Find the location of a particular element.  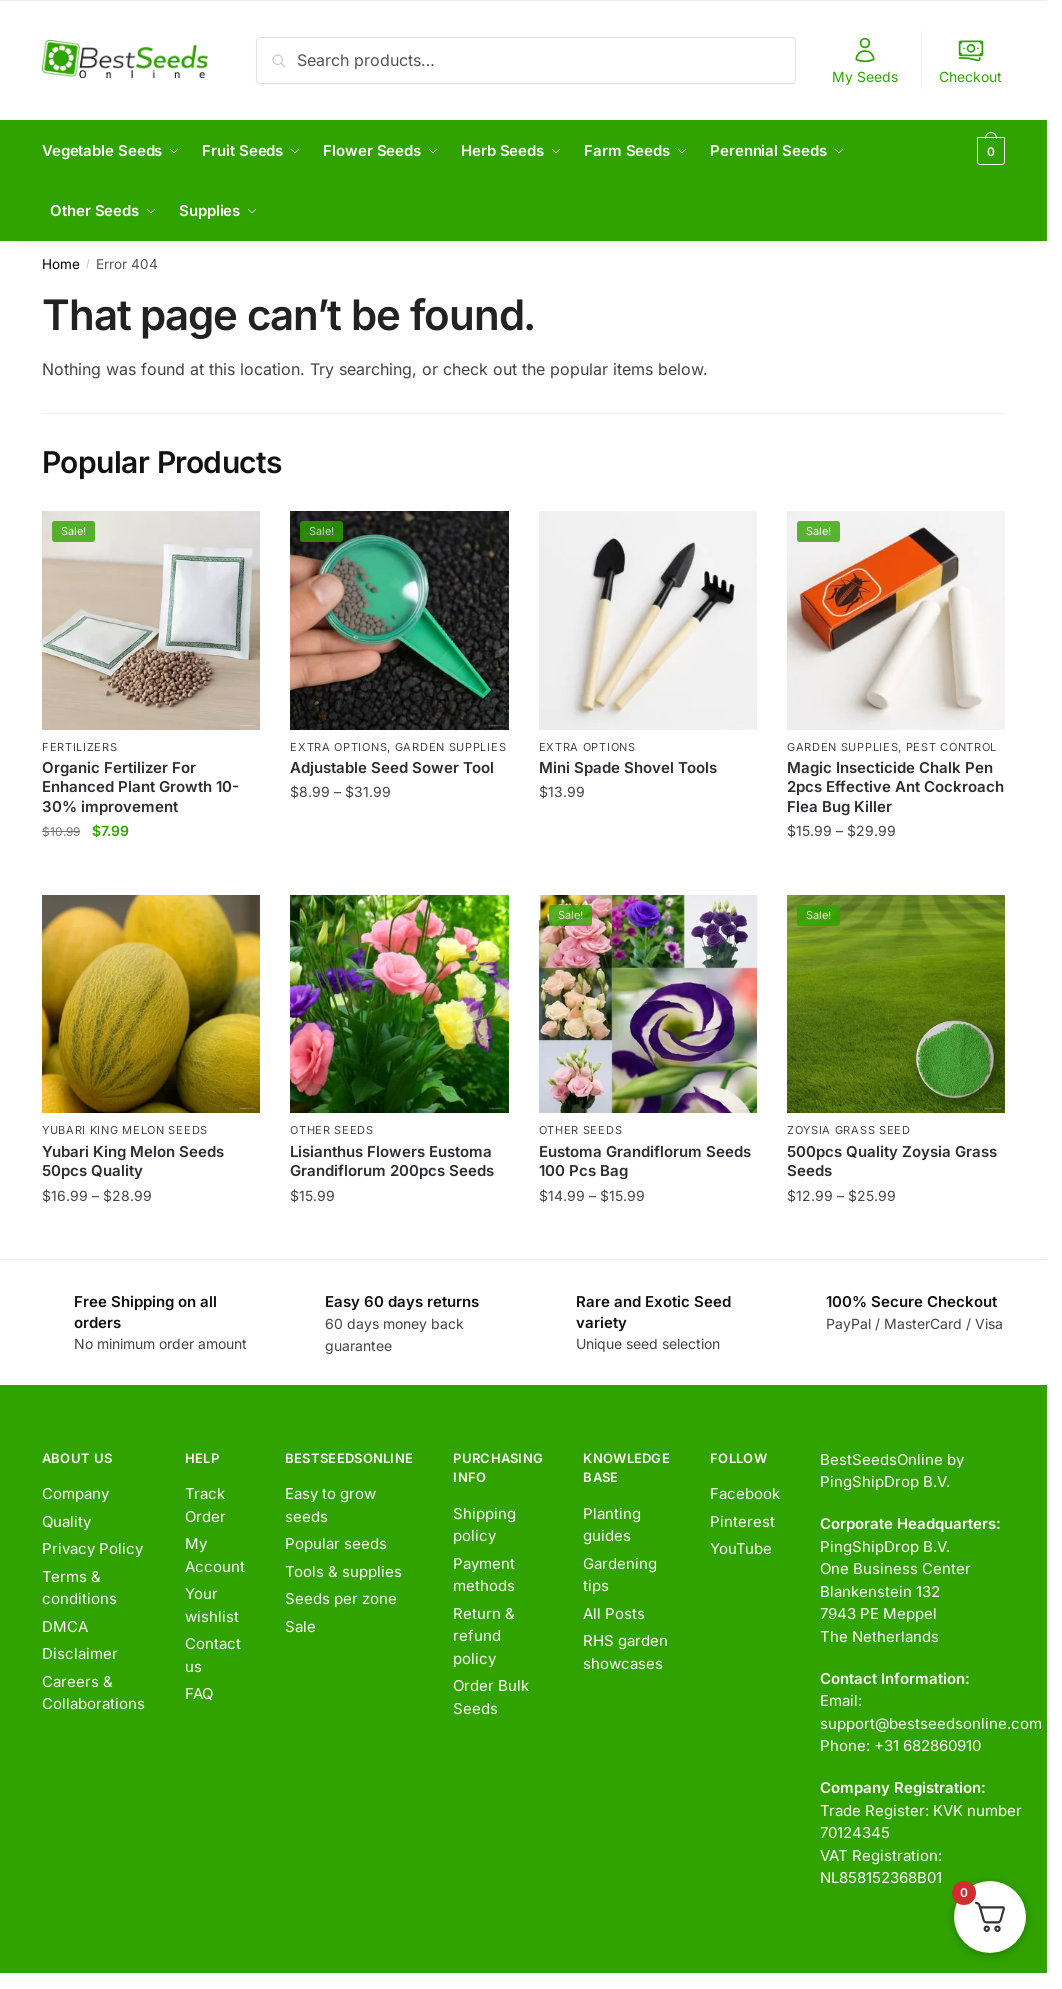

Zoysia Grass Seed is located at coordinates (849, 1130).